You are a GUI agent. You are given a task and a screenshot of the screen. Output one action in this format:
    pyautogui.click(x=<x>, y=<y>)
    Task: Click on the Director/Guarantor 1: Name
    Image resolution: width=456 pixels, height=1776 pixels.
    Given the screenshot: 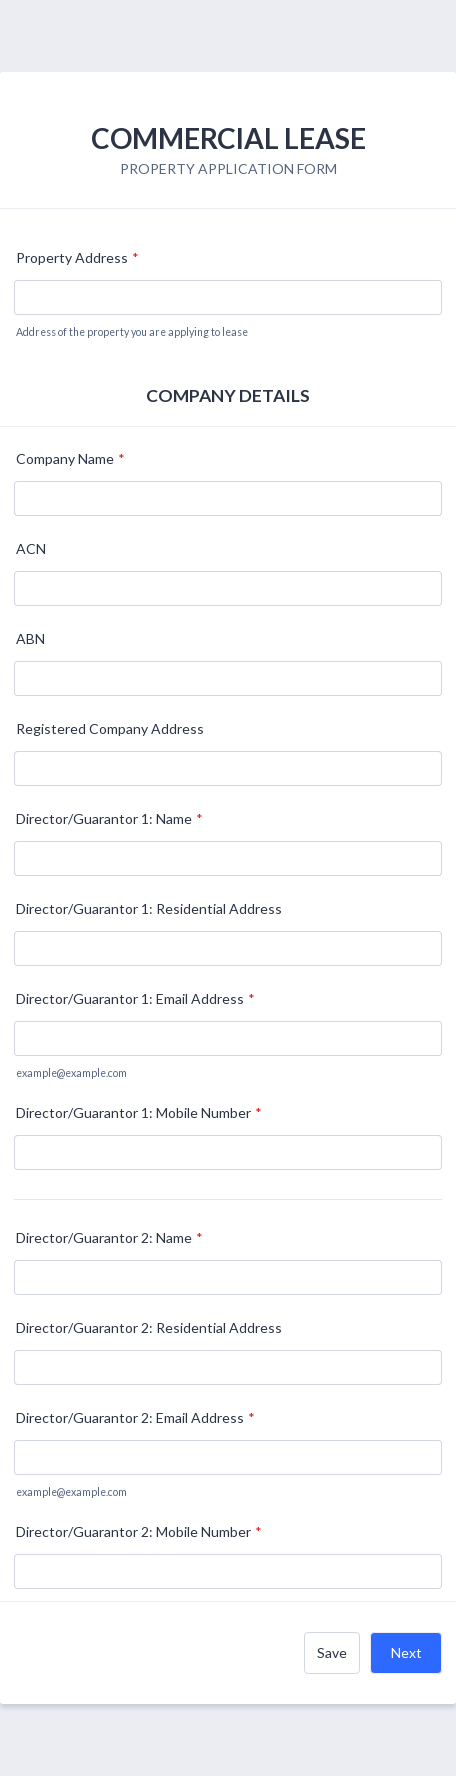 What is the action you would take?
    pyautogui.click(x=109, y=818)
    